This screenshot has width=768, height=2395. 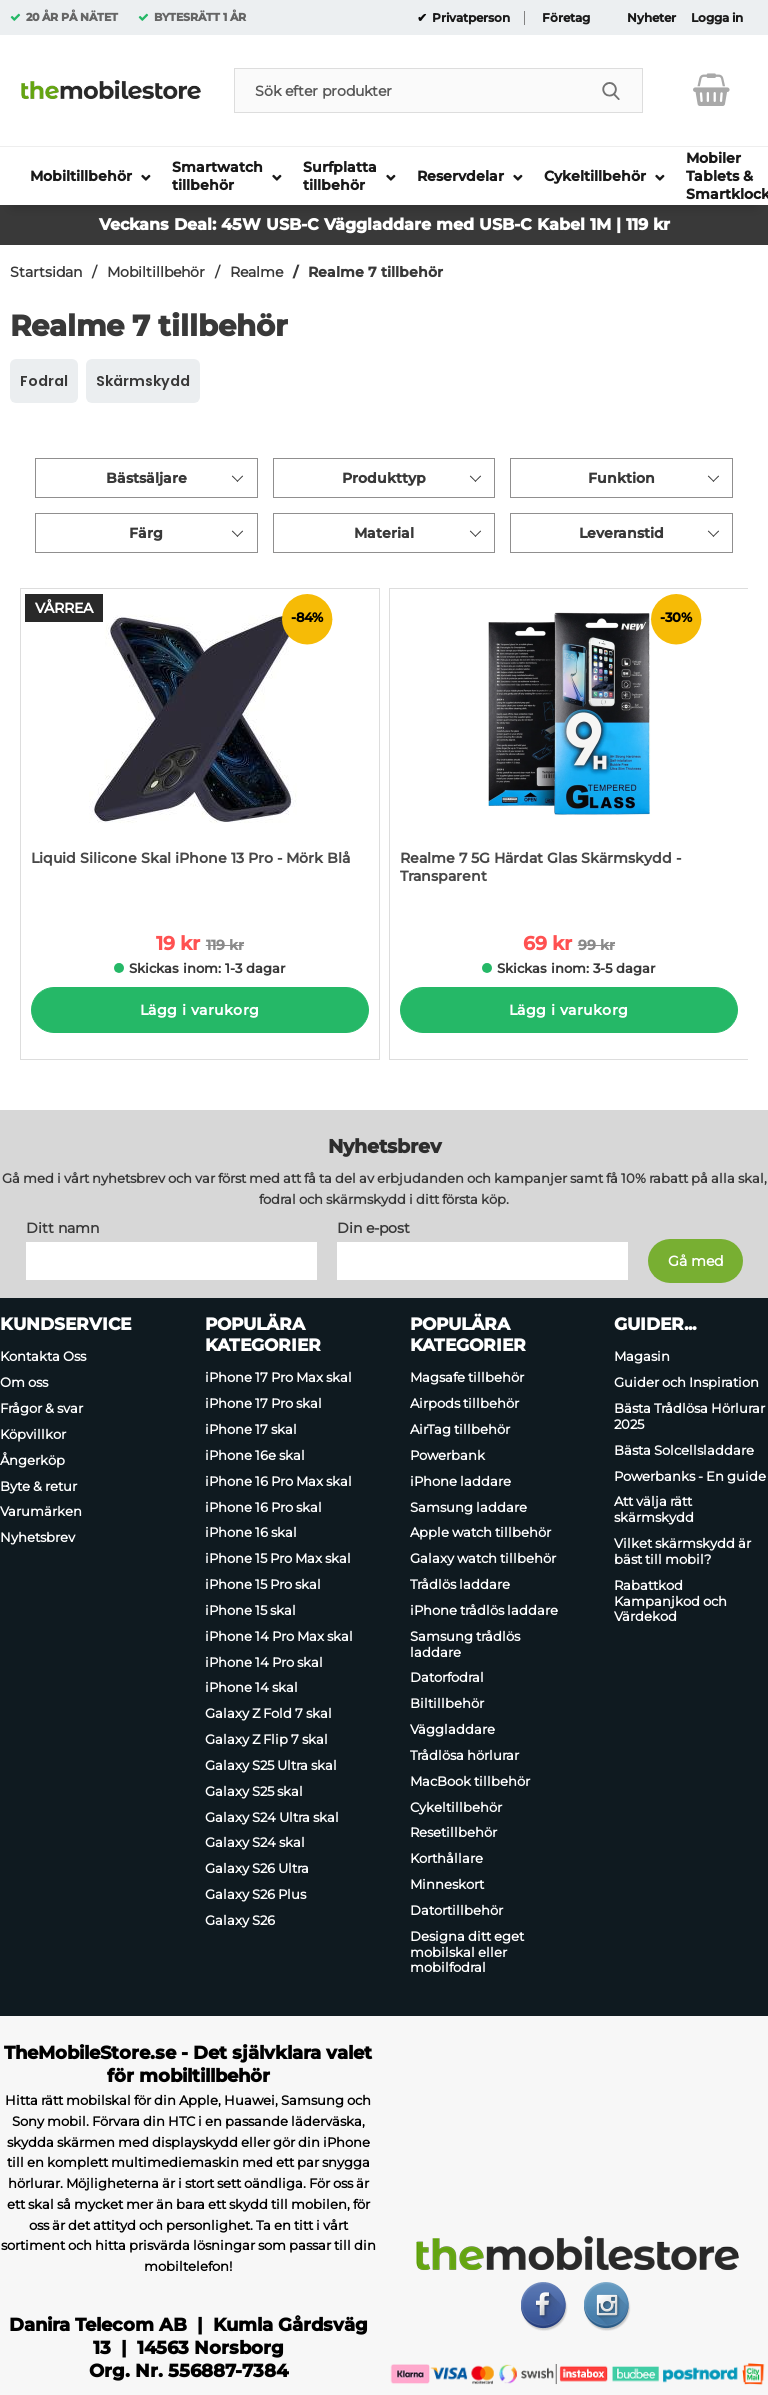 I want to click on Guider och Inspiration, so click(x=686, y=1382).